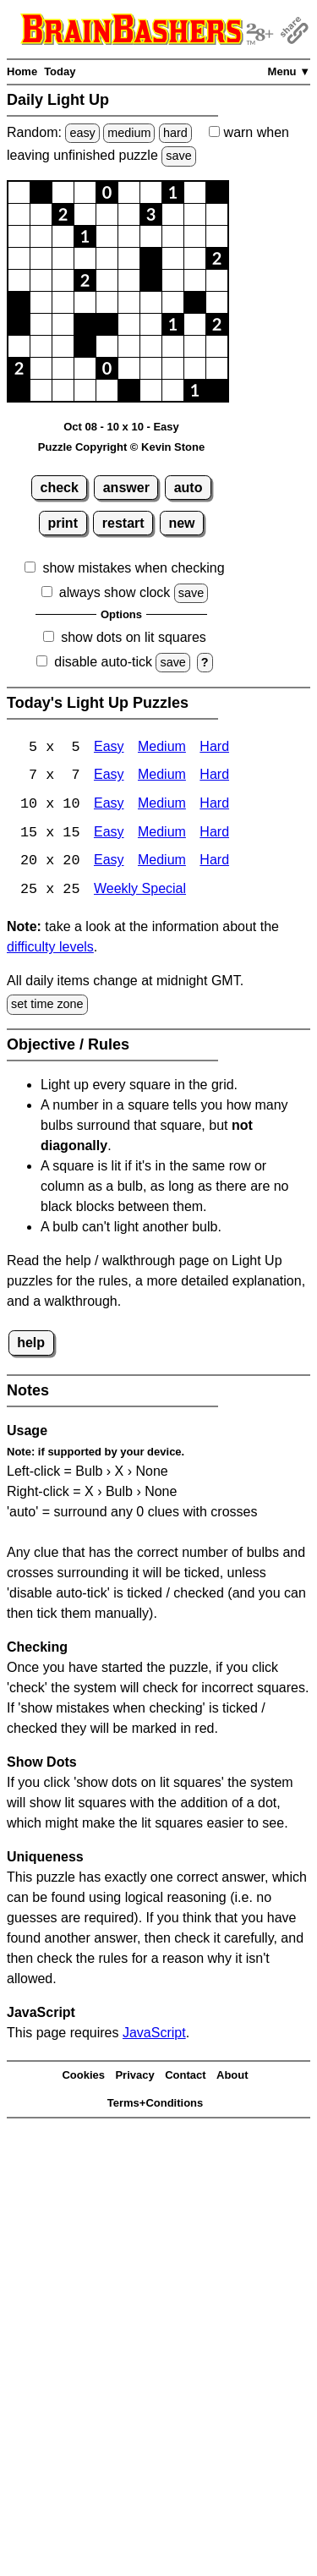  I want to click on Privacy, so click(134, 2077).